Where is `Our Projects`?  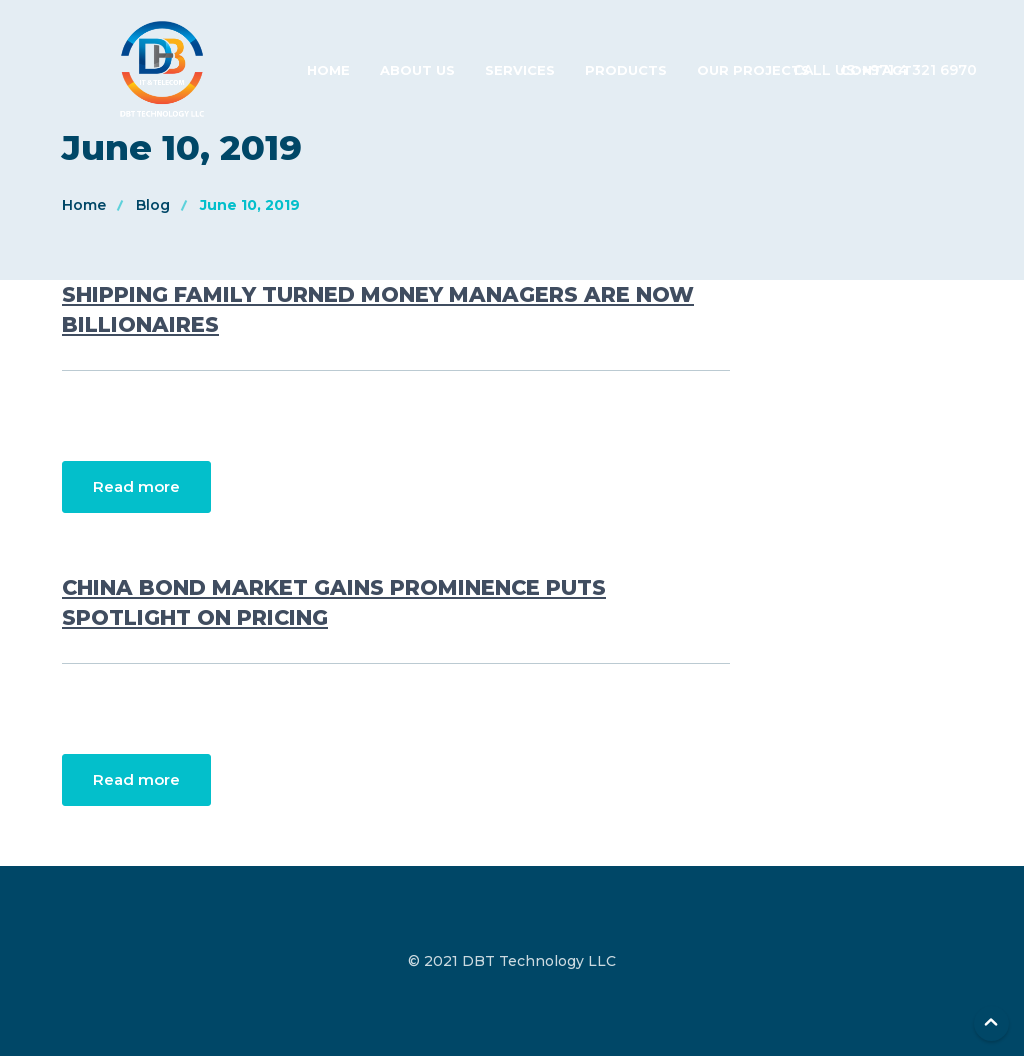 Our Projects is located at coordinates (753, 70).